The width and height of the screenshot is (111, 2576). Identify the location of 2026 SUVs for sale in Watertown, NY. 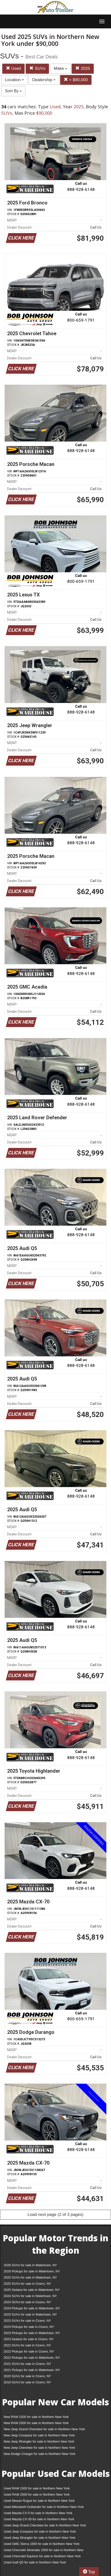
(30, 2265).